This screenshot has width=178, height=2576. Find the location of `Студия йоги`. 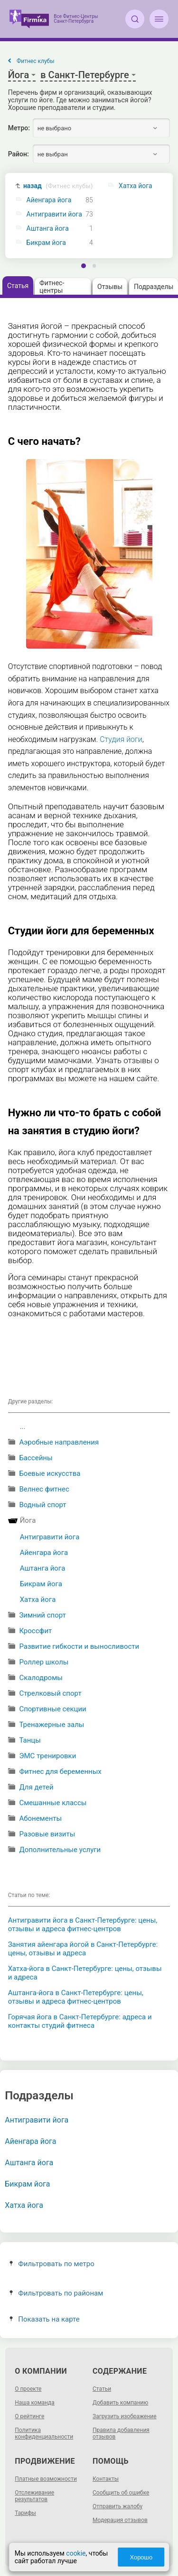

Студия йоги is located at coordinates (121, 739).